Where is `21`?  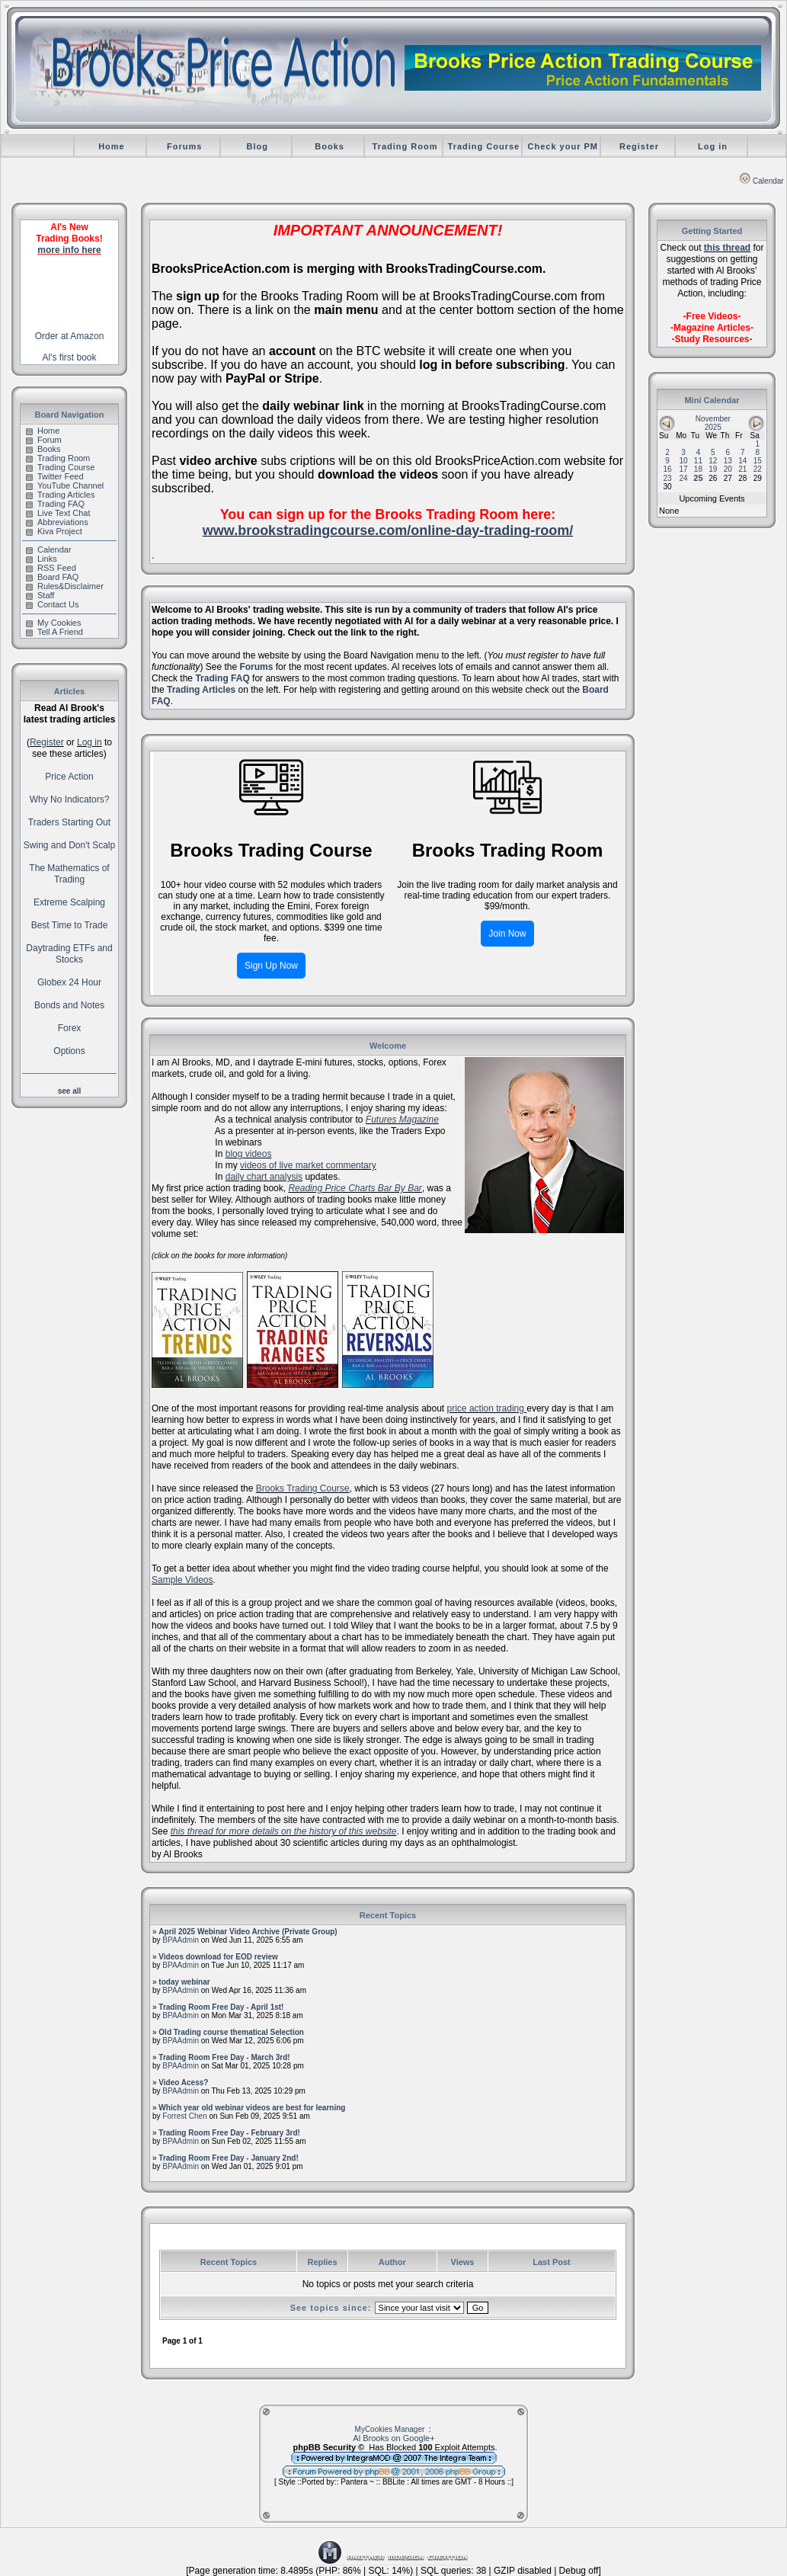 21 is located at coordinates (742, 469).